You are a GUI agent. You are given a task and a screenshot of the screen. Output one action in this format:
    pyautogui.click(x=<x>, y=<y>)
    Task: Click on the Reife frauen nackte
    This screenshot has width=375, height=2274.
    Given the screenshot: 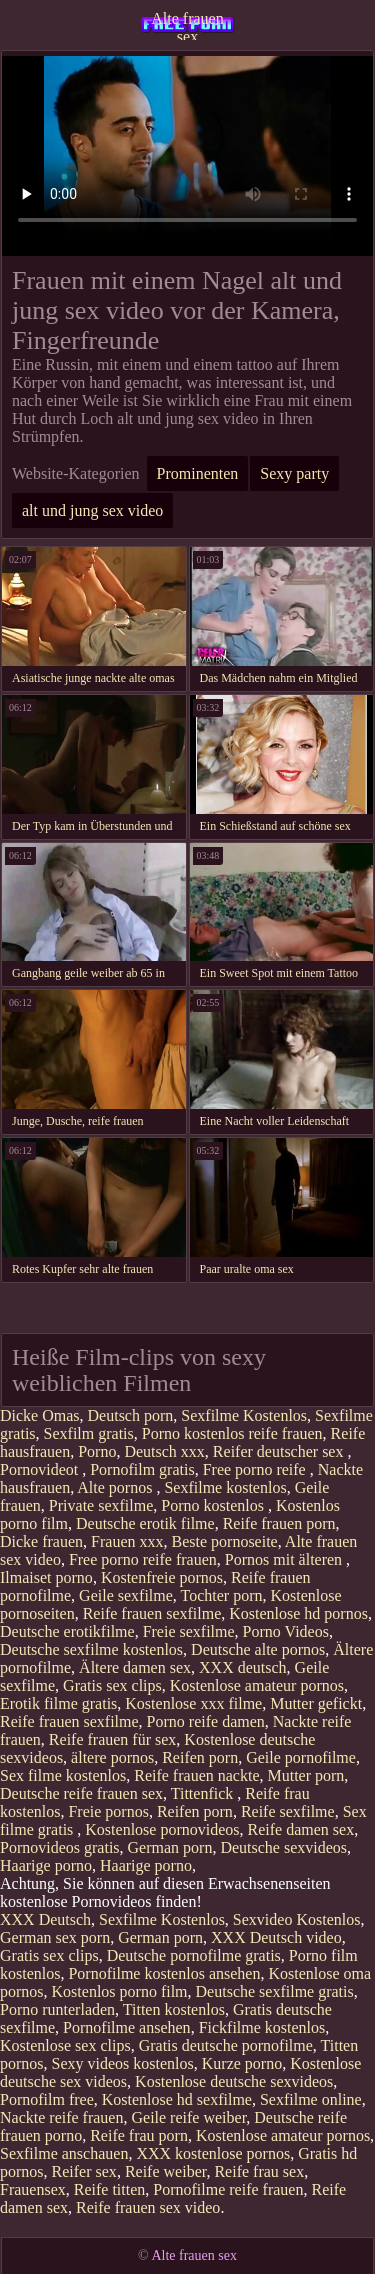 What is the action you would take?
    pyautogui.click(x=196, y=1775)
    